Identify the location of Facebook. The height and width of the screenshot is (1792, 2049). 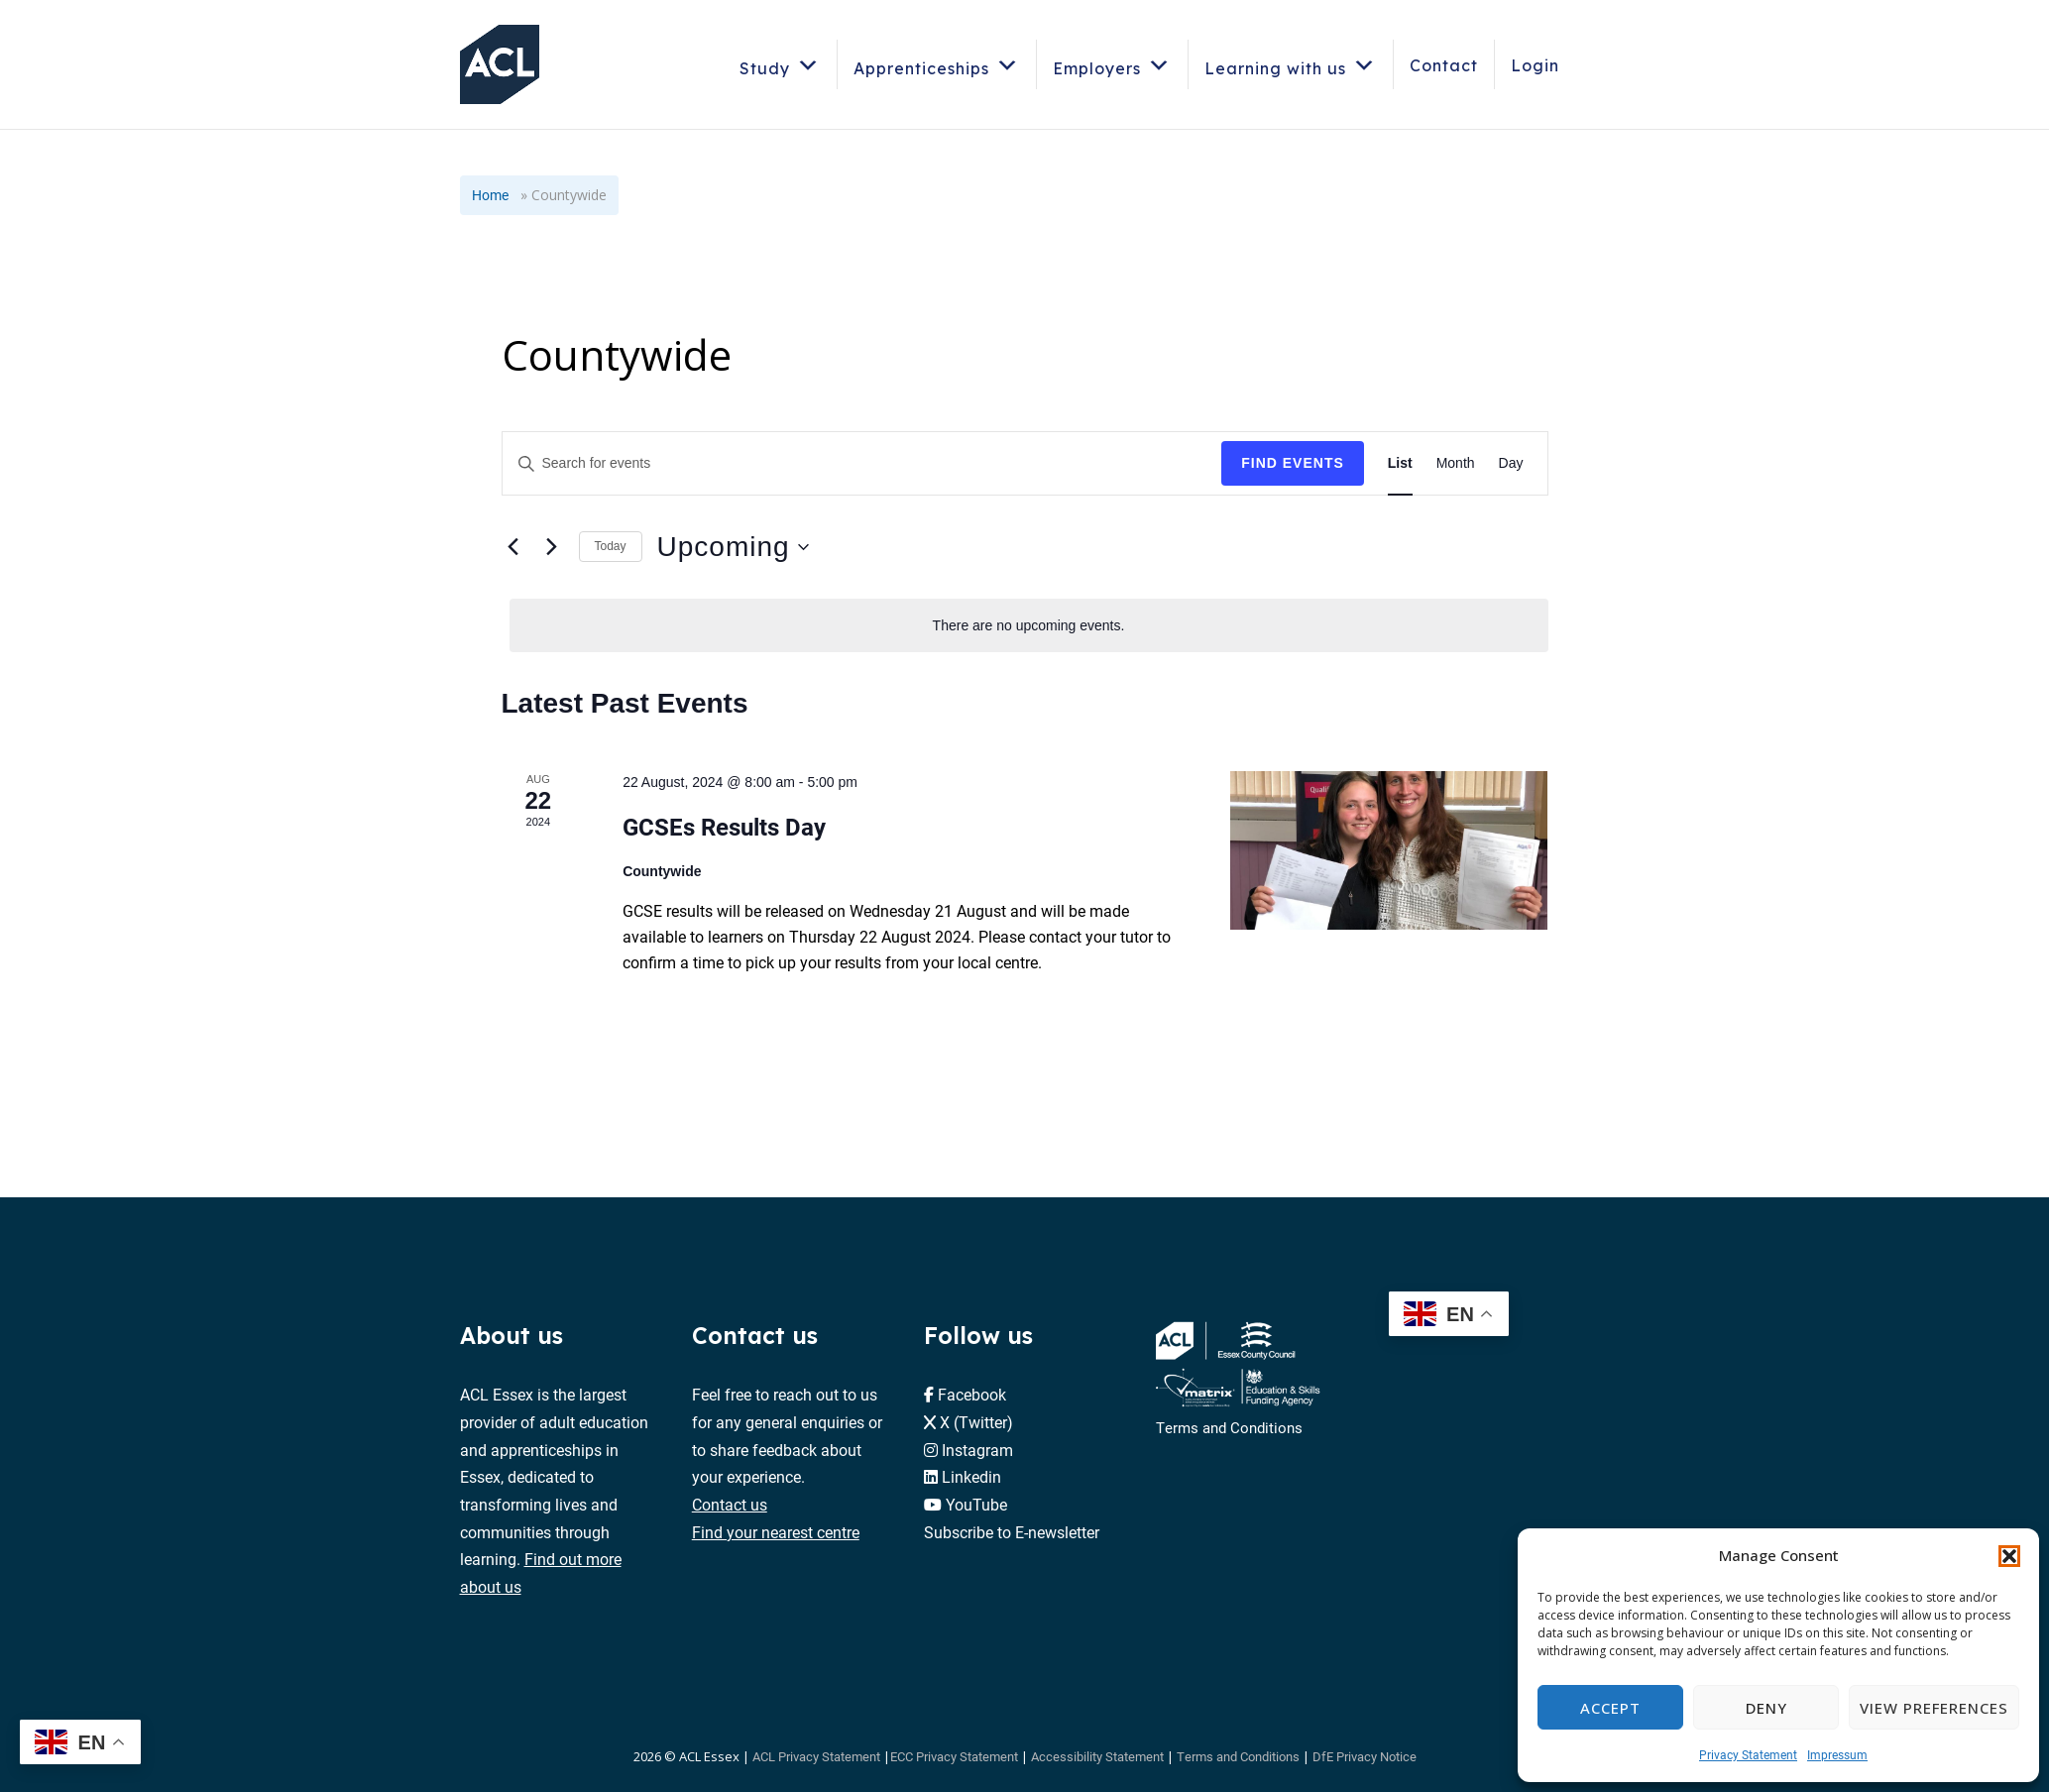
(972, 1394).